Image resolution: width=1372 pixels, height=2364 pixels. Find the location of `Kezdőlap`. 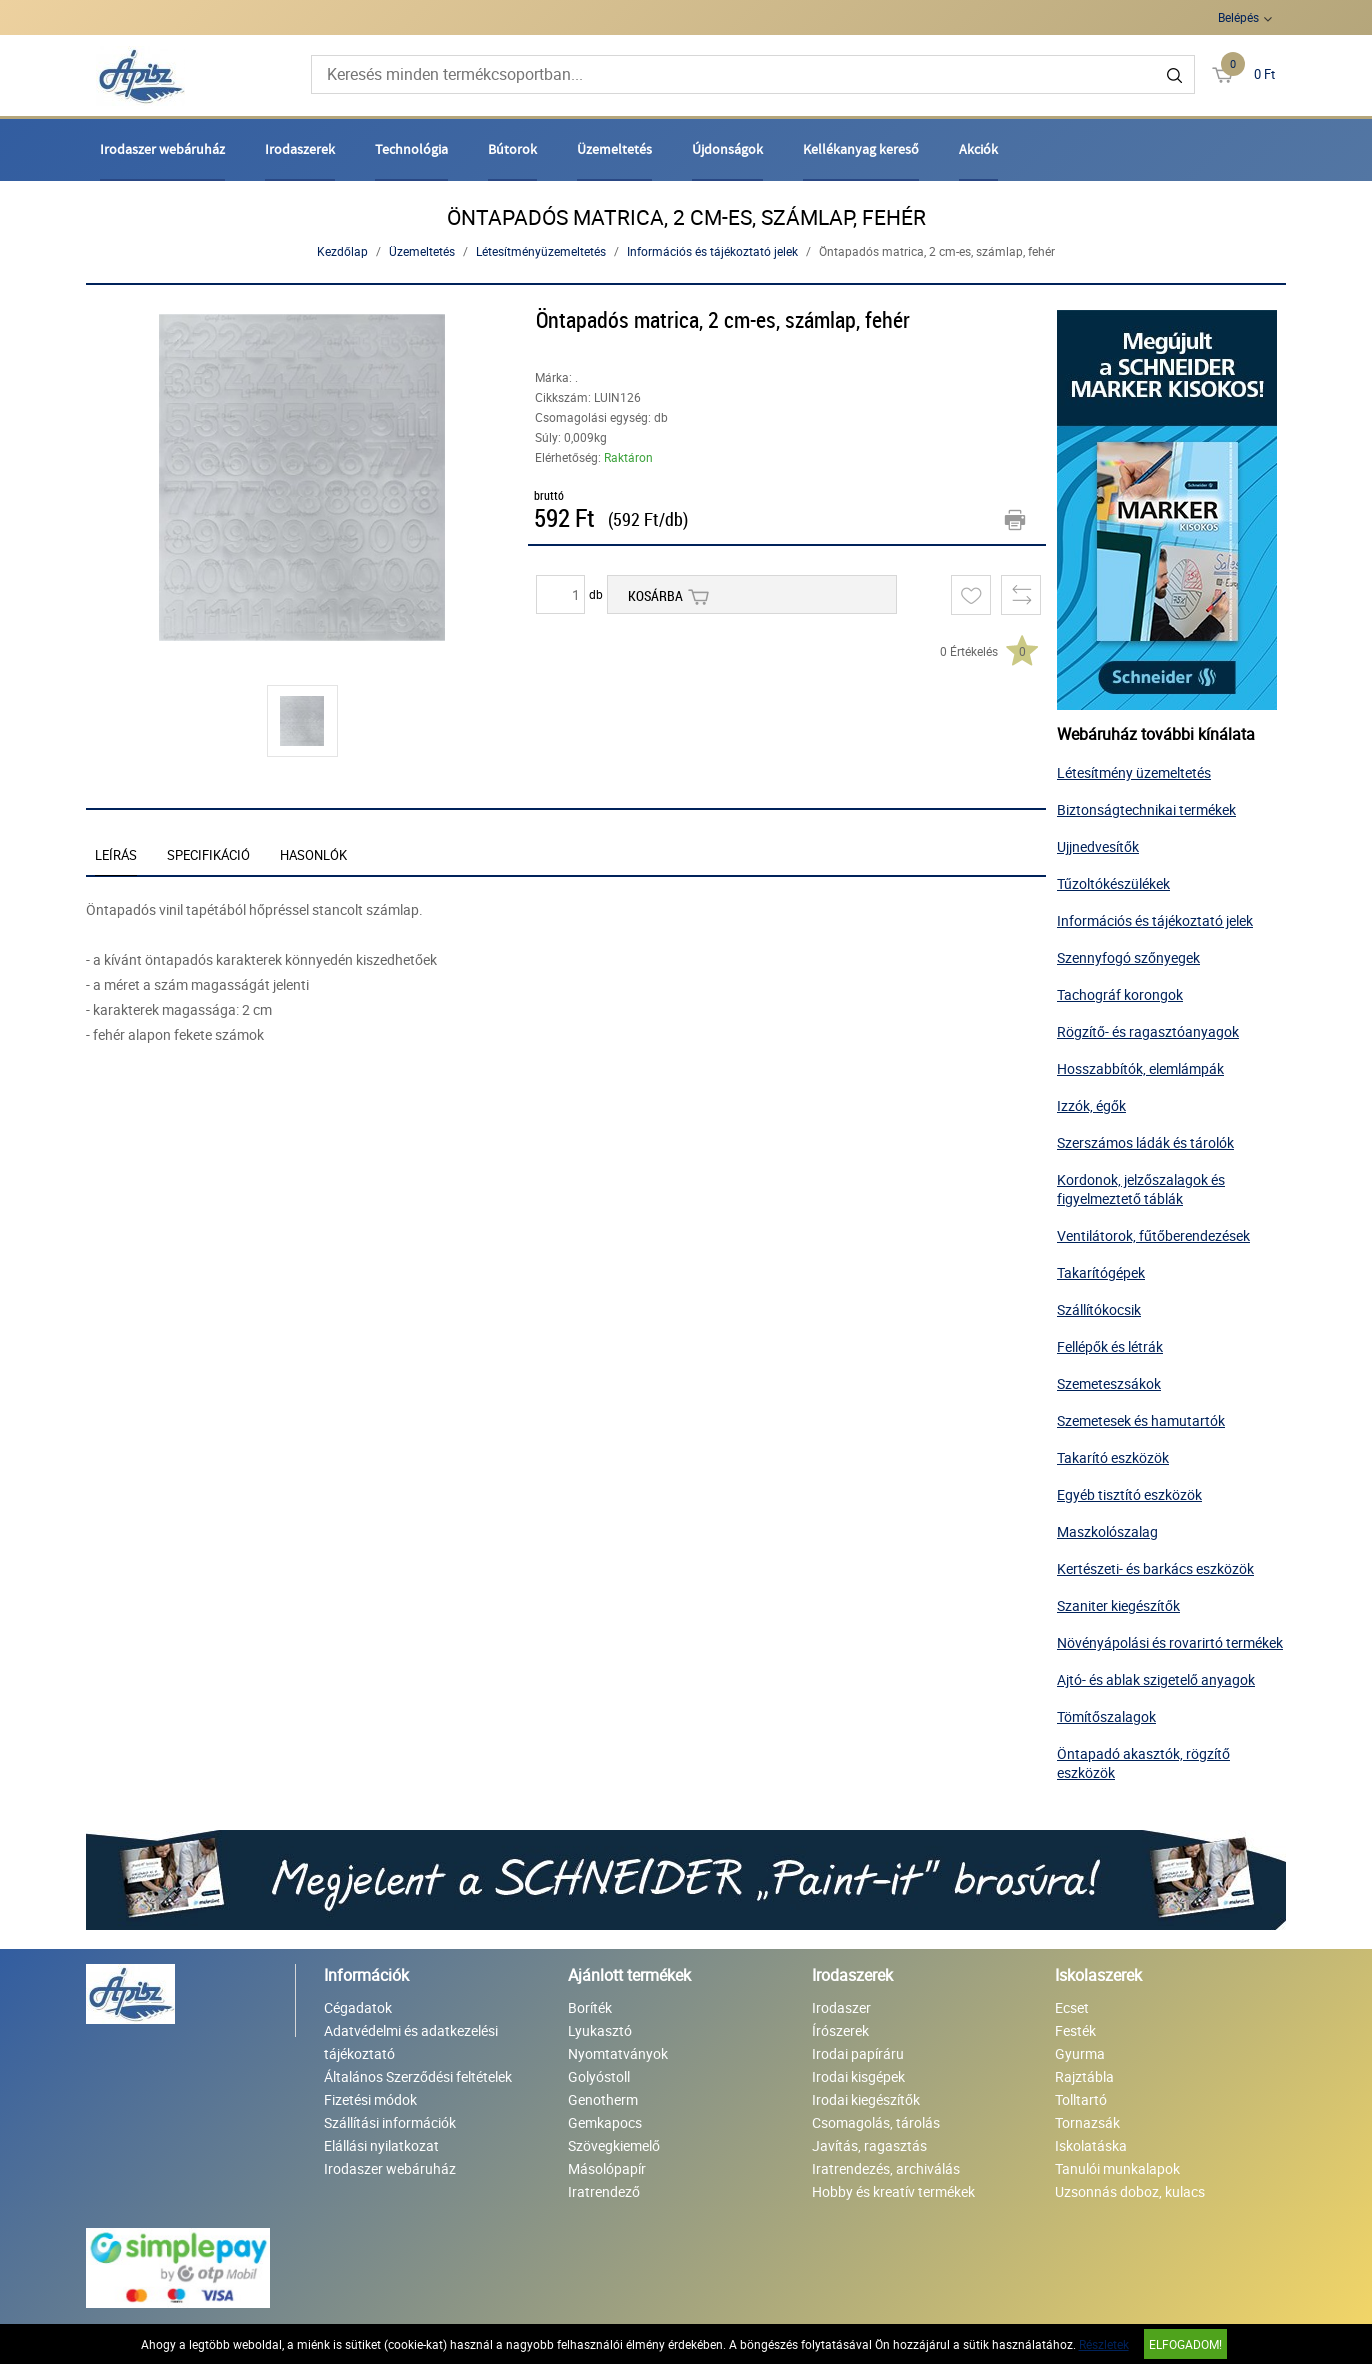

Kezdőlap is located at coordinates (342, 251).